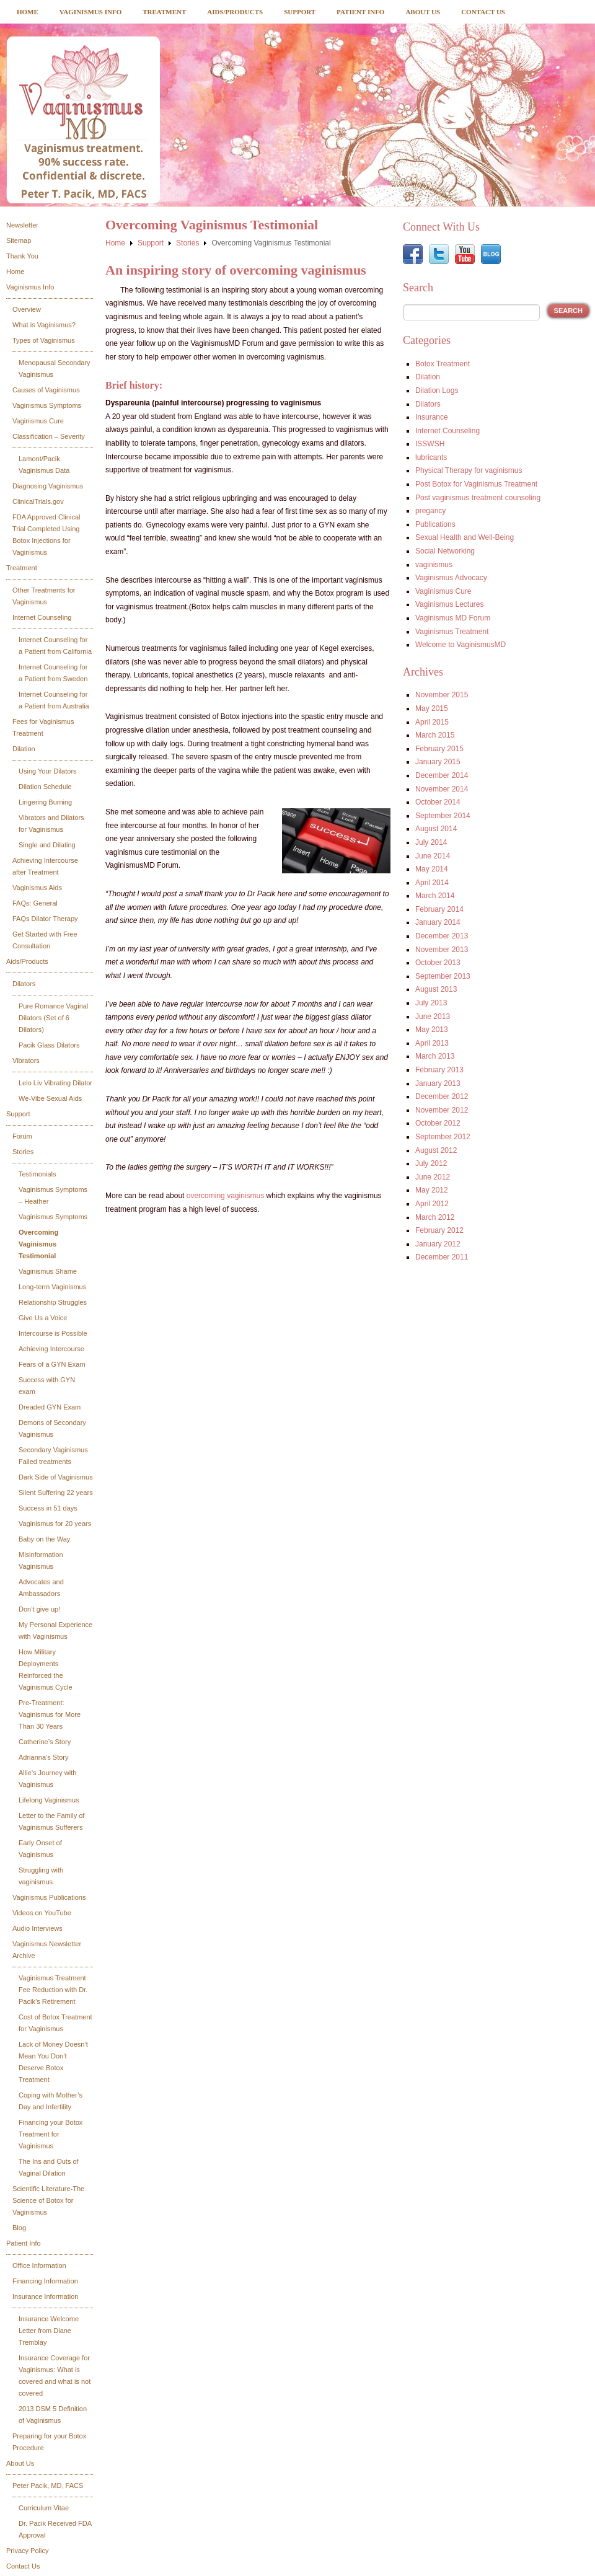 The height and width of the screenshot is (2576, 595). What do you see at coordinates (164, 11) in the screenshot?
I see `Treatment` at bounding box center [164, 11].